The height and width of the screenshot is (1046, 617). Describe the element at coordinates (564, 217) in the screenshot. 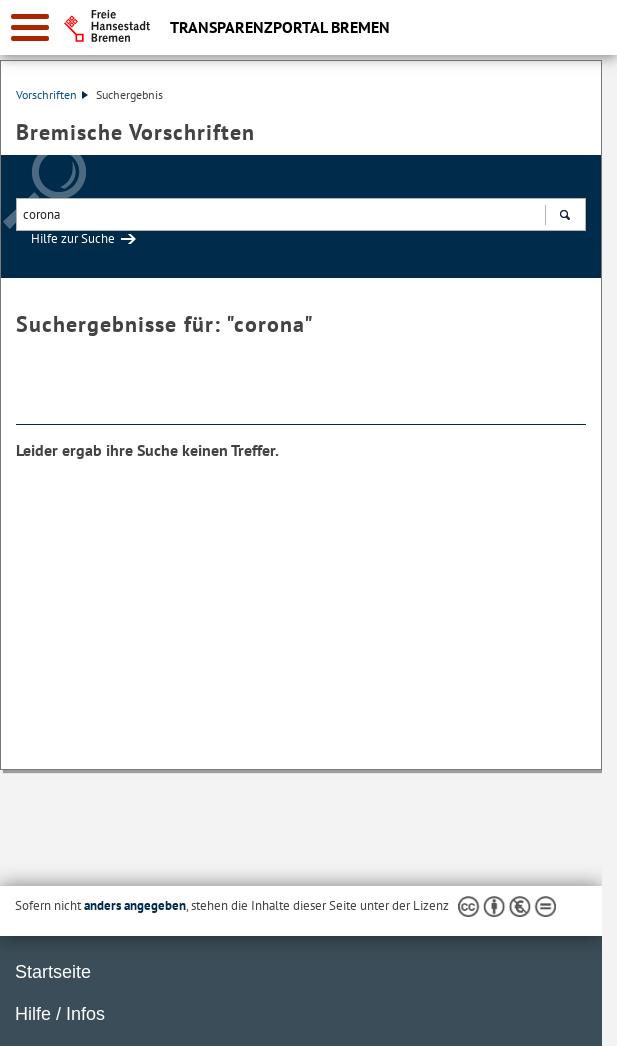

I see `Suchen` at that location.